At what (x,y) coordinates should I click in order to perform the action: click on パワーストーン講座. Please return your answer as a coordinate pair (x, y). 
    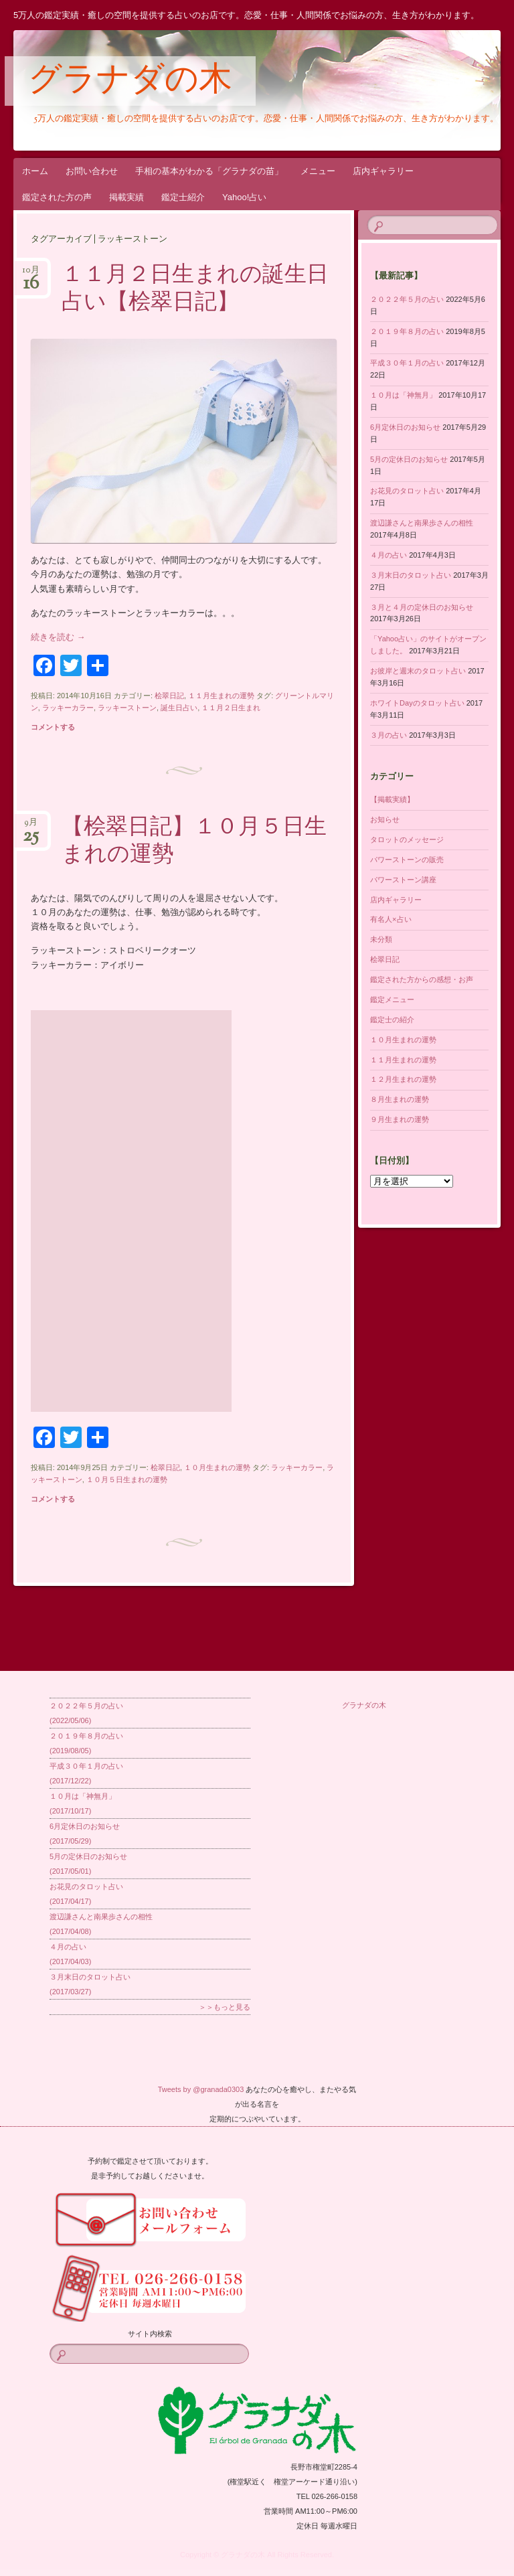
    Looking at the image, I should click on (403, 880).